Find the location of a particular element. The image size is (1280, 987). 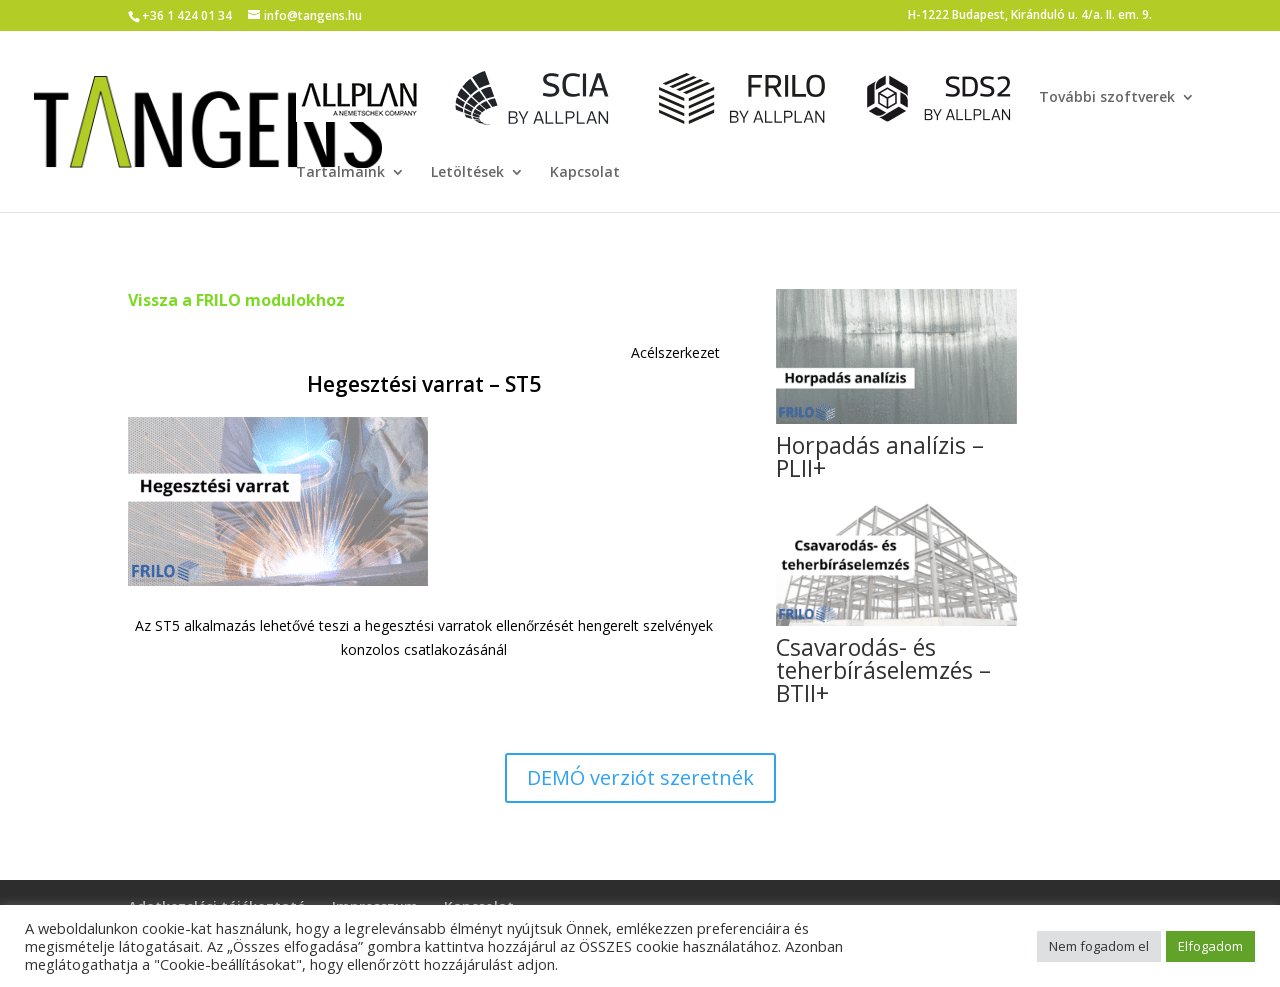

Elfogadom [button] is located at coordinates (1210, 946).